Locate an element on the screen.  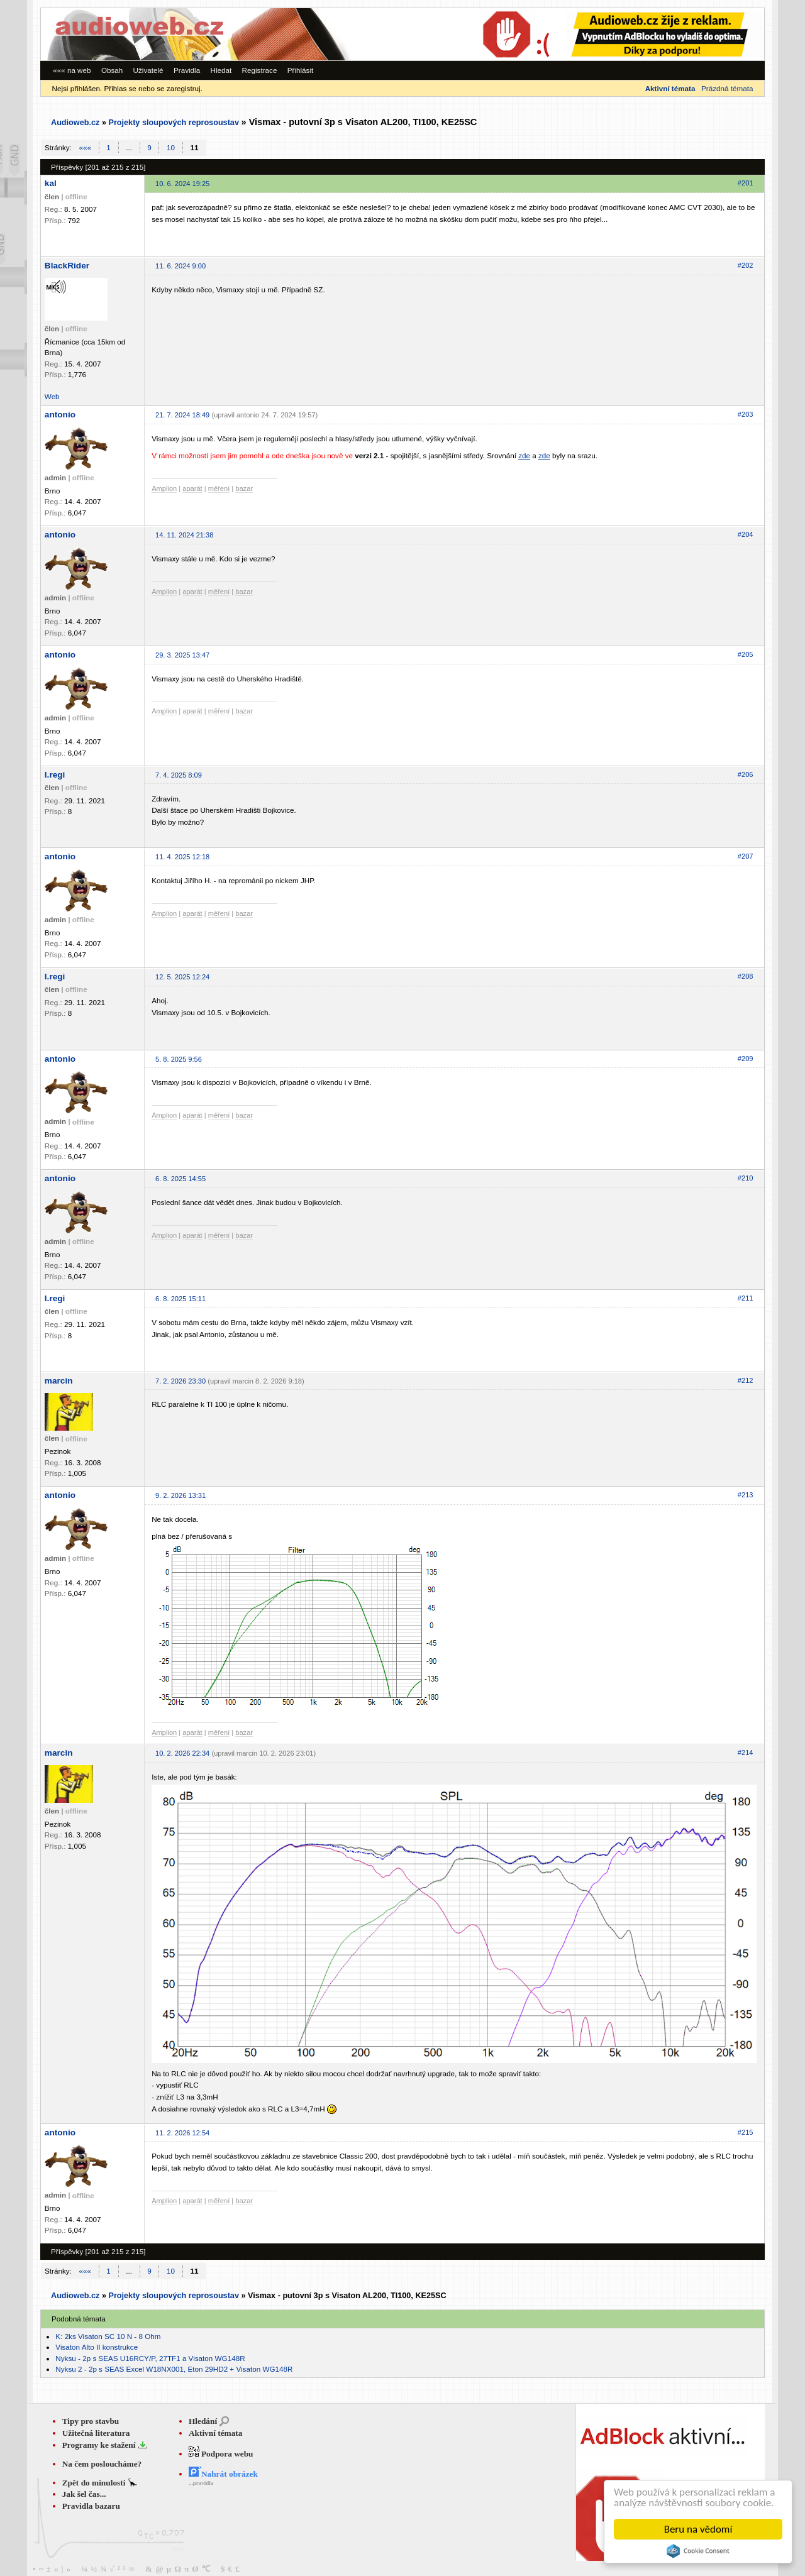
Podpora webu is located at coordinates (221, 2453).